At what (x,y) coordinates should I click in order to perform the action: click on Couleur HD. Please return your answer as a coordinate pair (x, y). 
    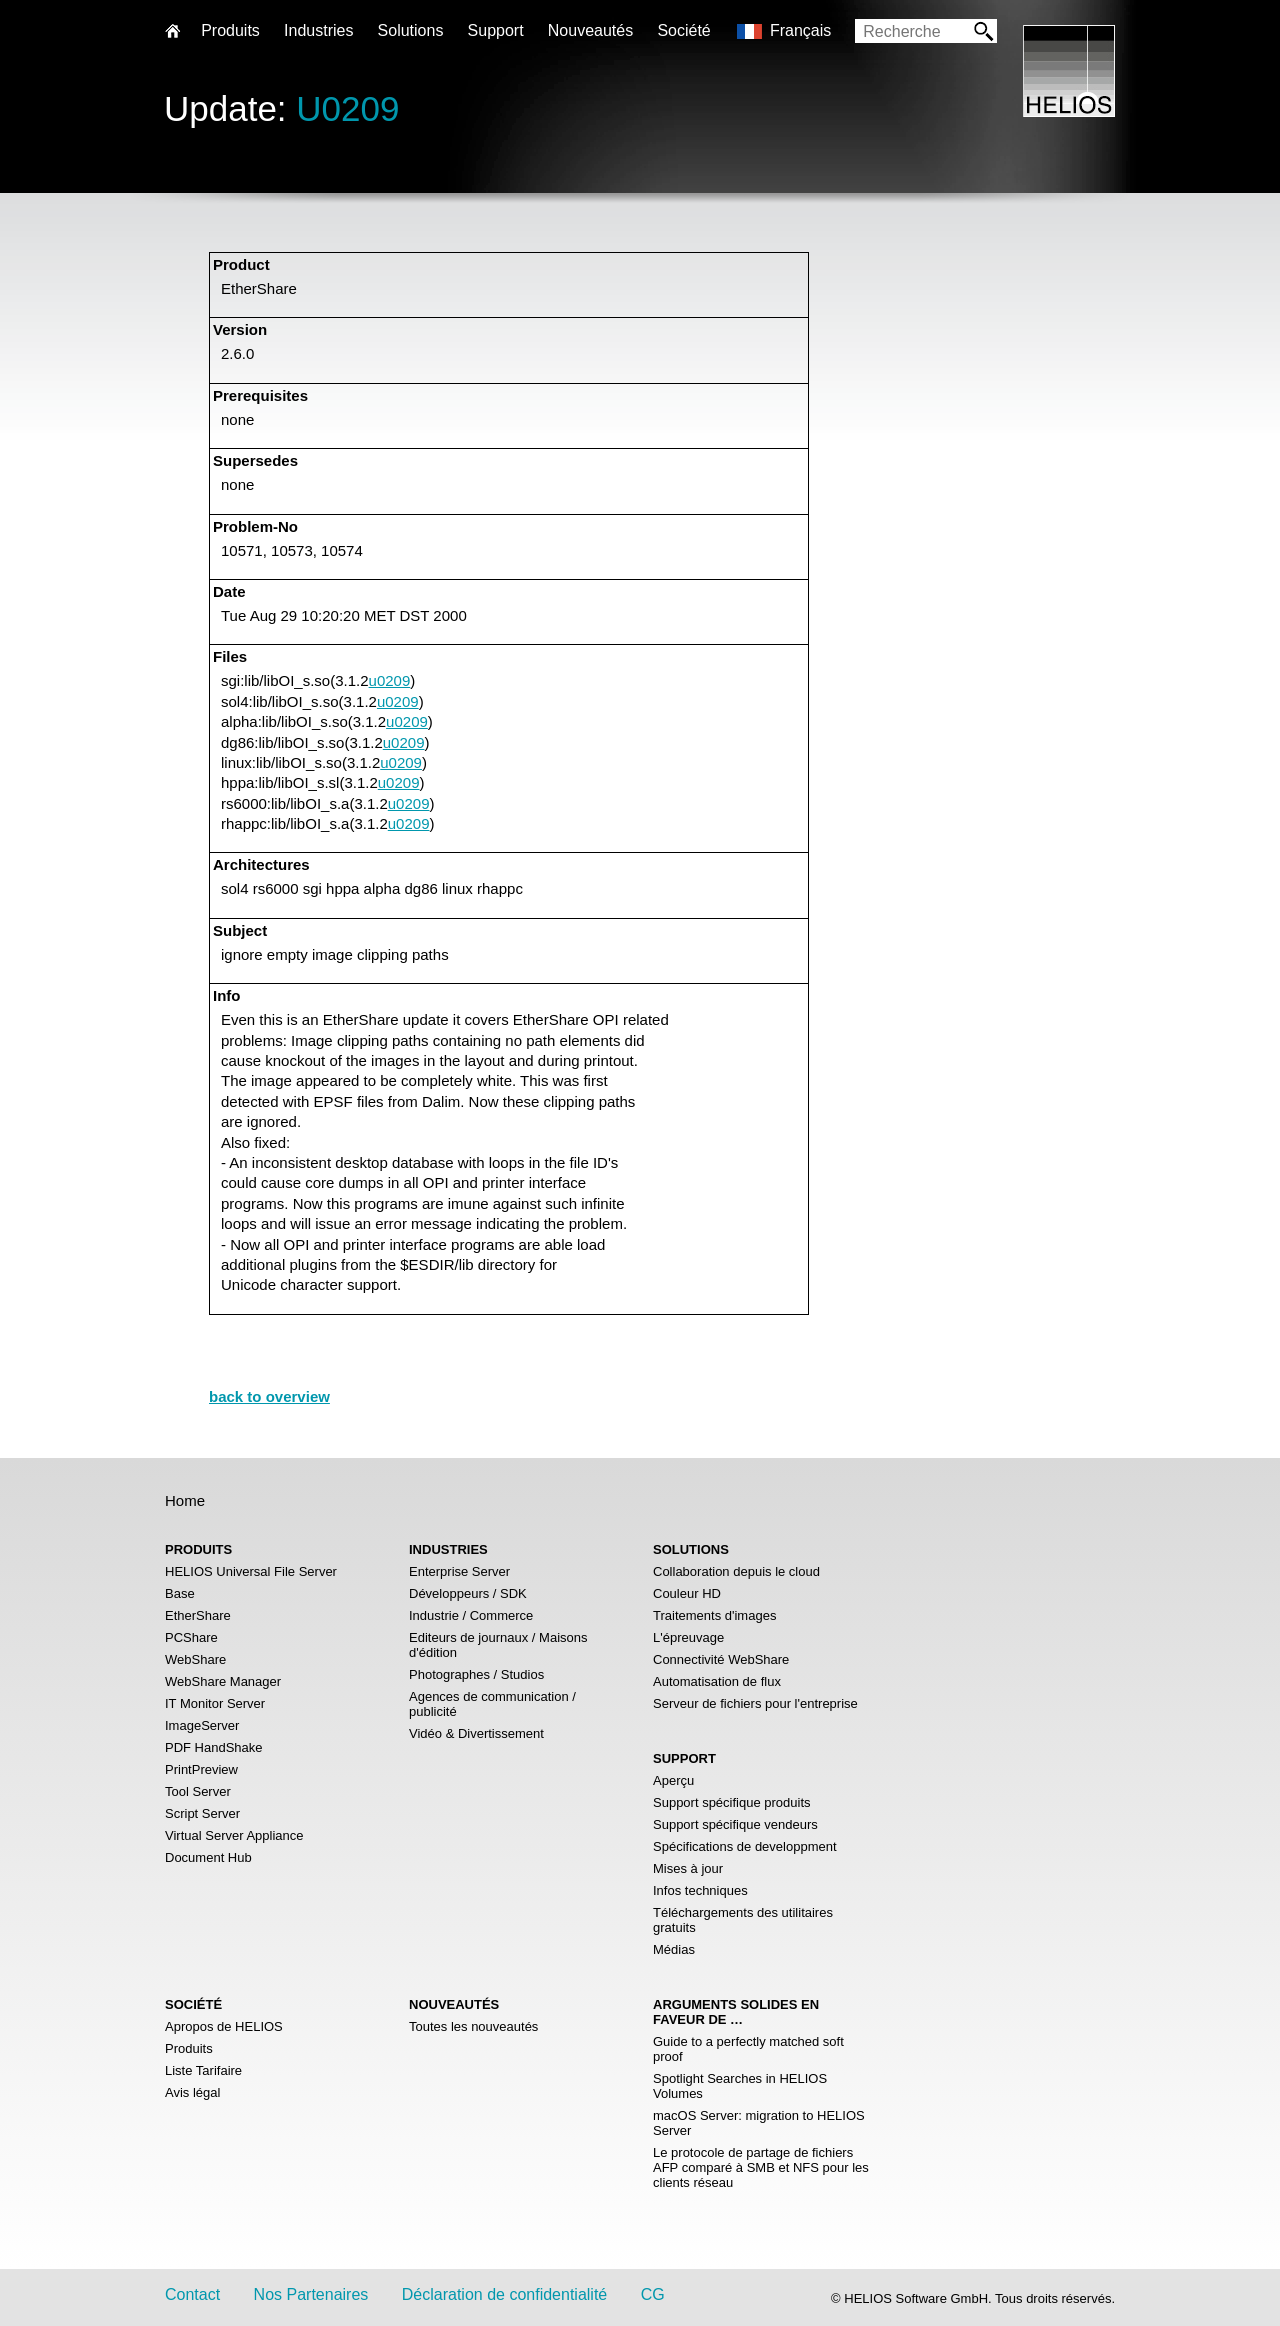
    Looking at the image, I should click on (687, 1593).